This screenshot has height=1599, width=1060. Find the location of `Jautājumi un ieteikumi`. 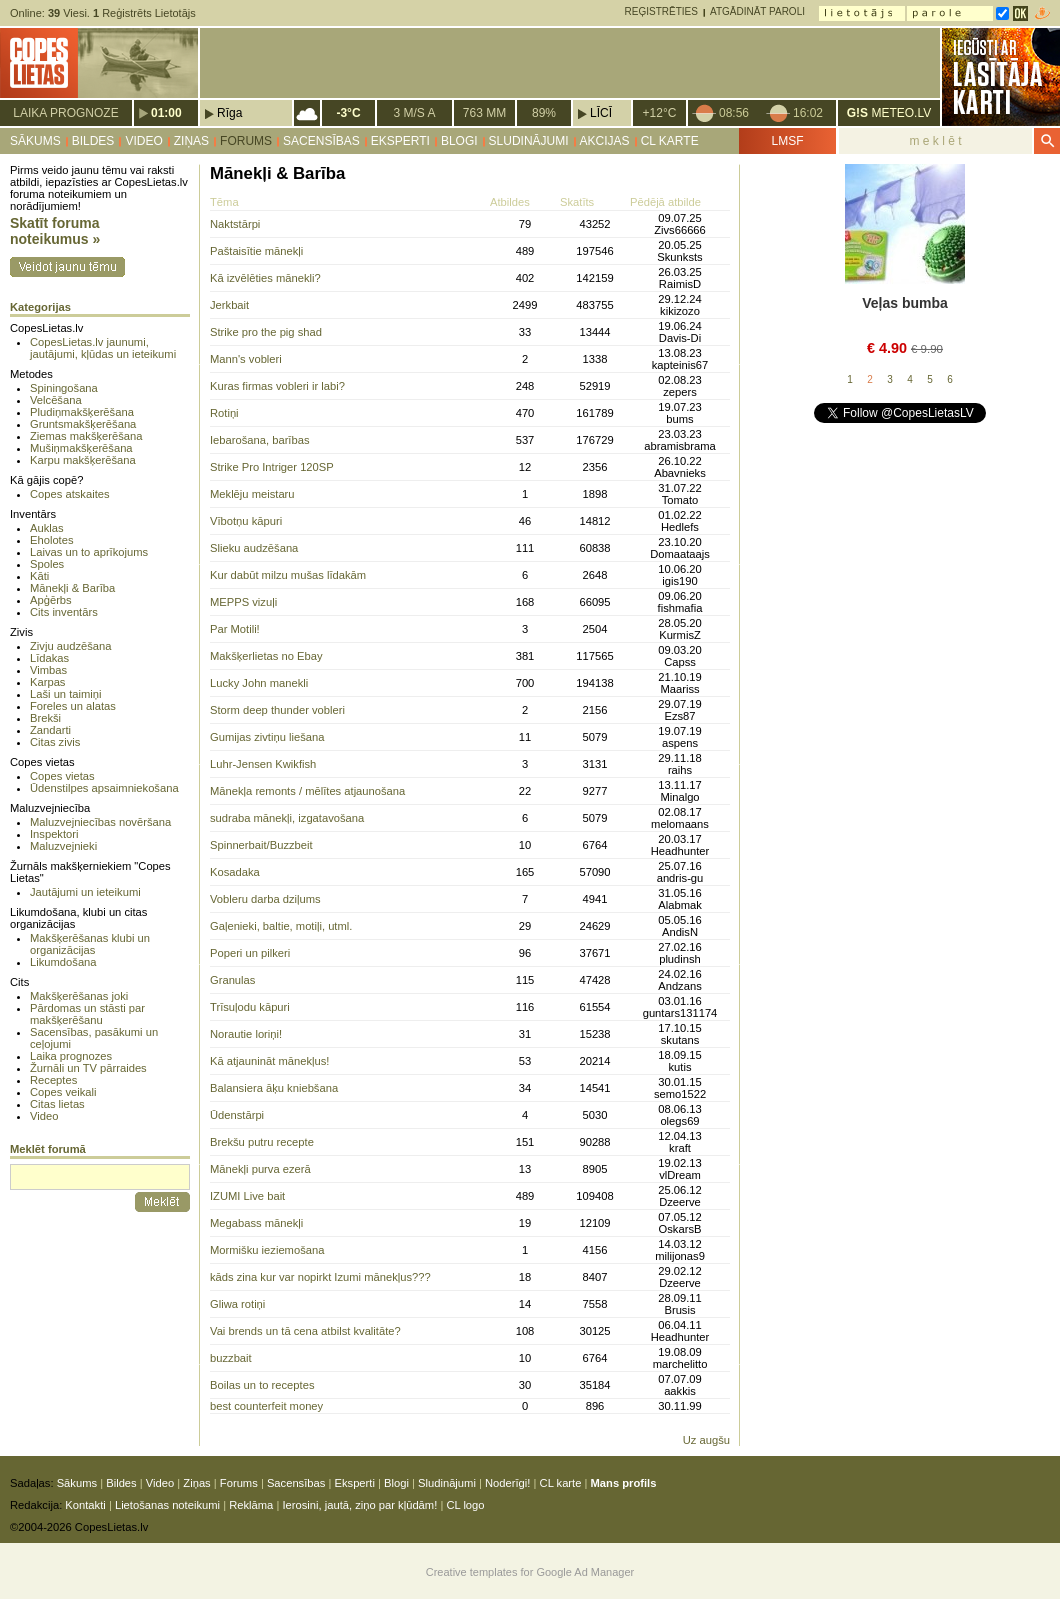

Jautājumi un ieteikumi is located at coordinates (85, 892).